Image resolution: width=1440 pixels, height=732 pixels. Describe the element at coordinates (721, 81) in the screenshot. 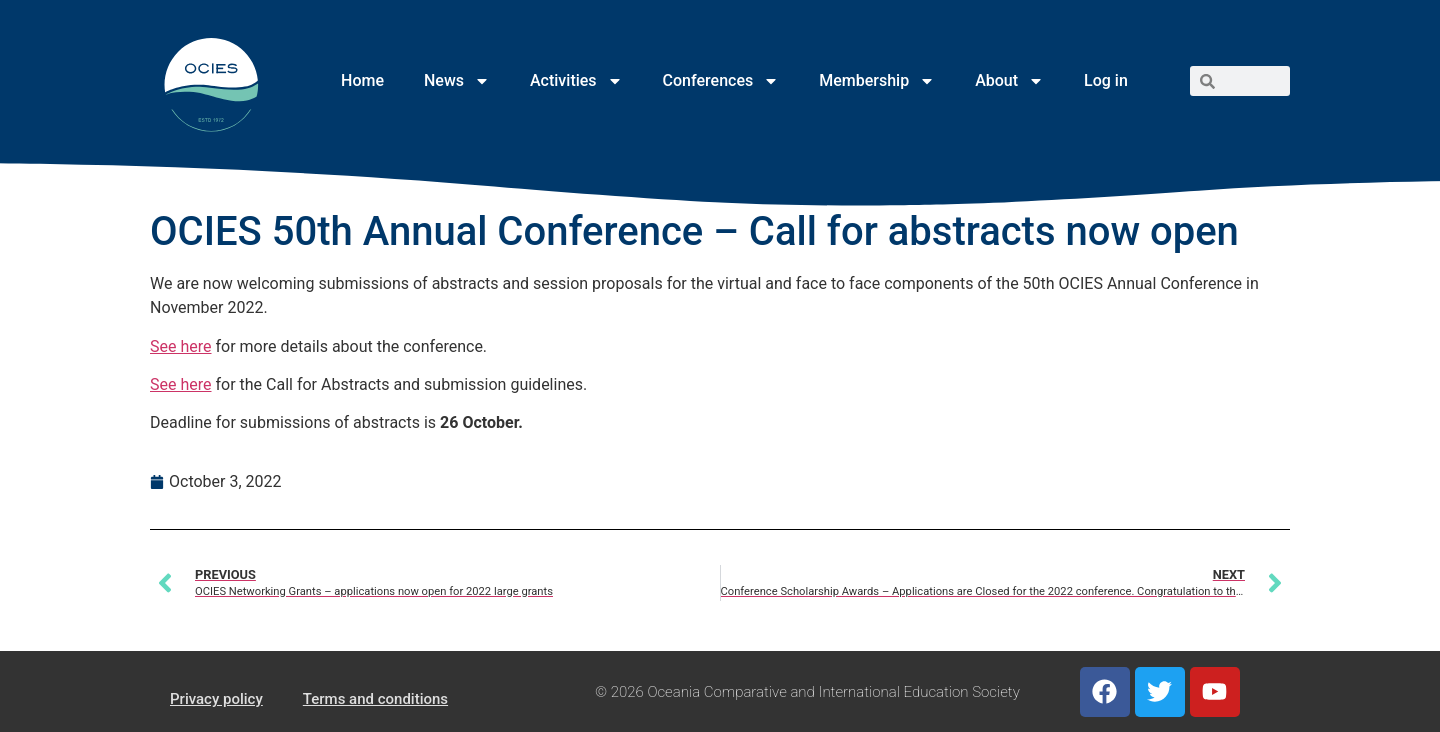

I see `Conferences` at that location.